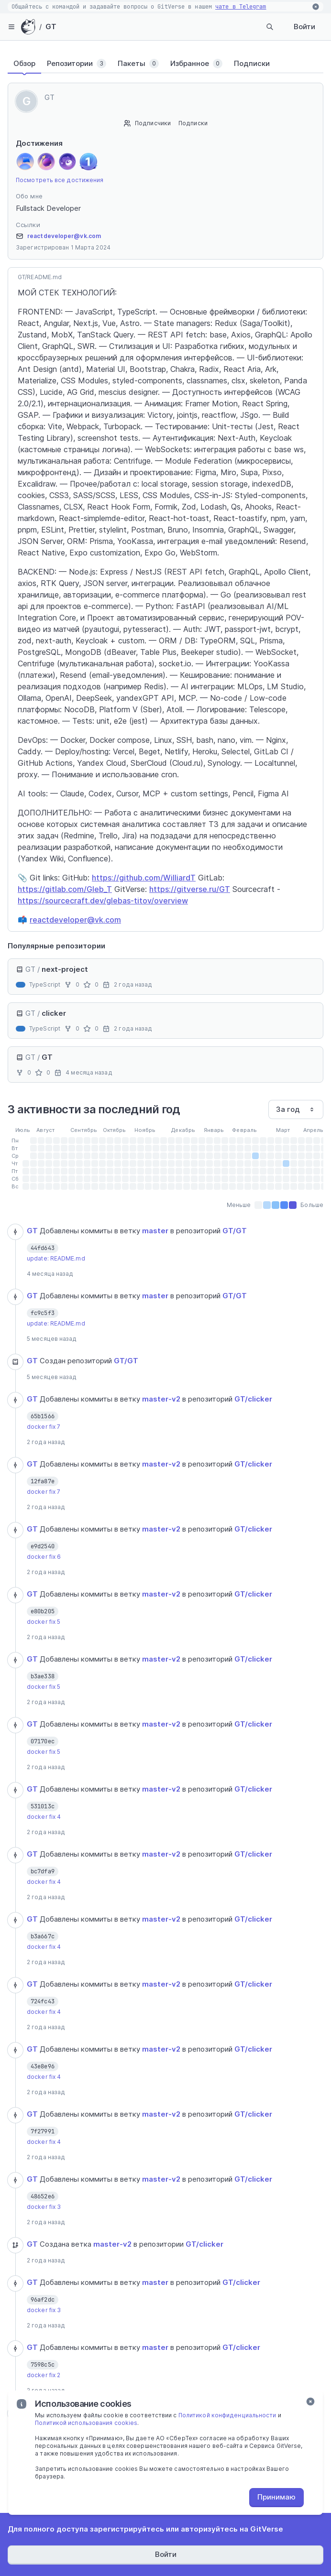 This screenshot has width=331, height=2576. What do you see at coordinates (295, 1109) in the screenshot?
I see `[combobox]` at bounding box center [295, 1109].